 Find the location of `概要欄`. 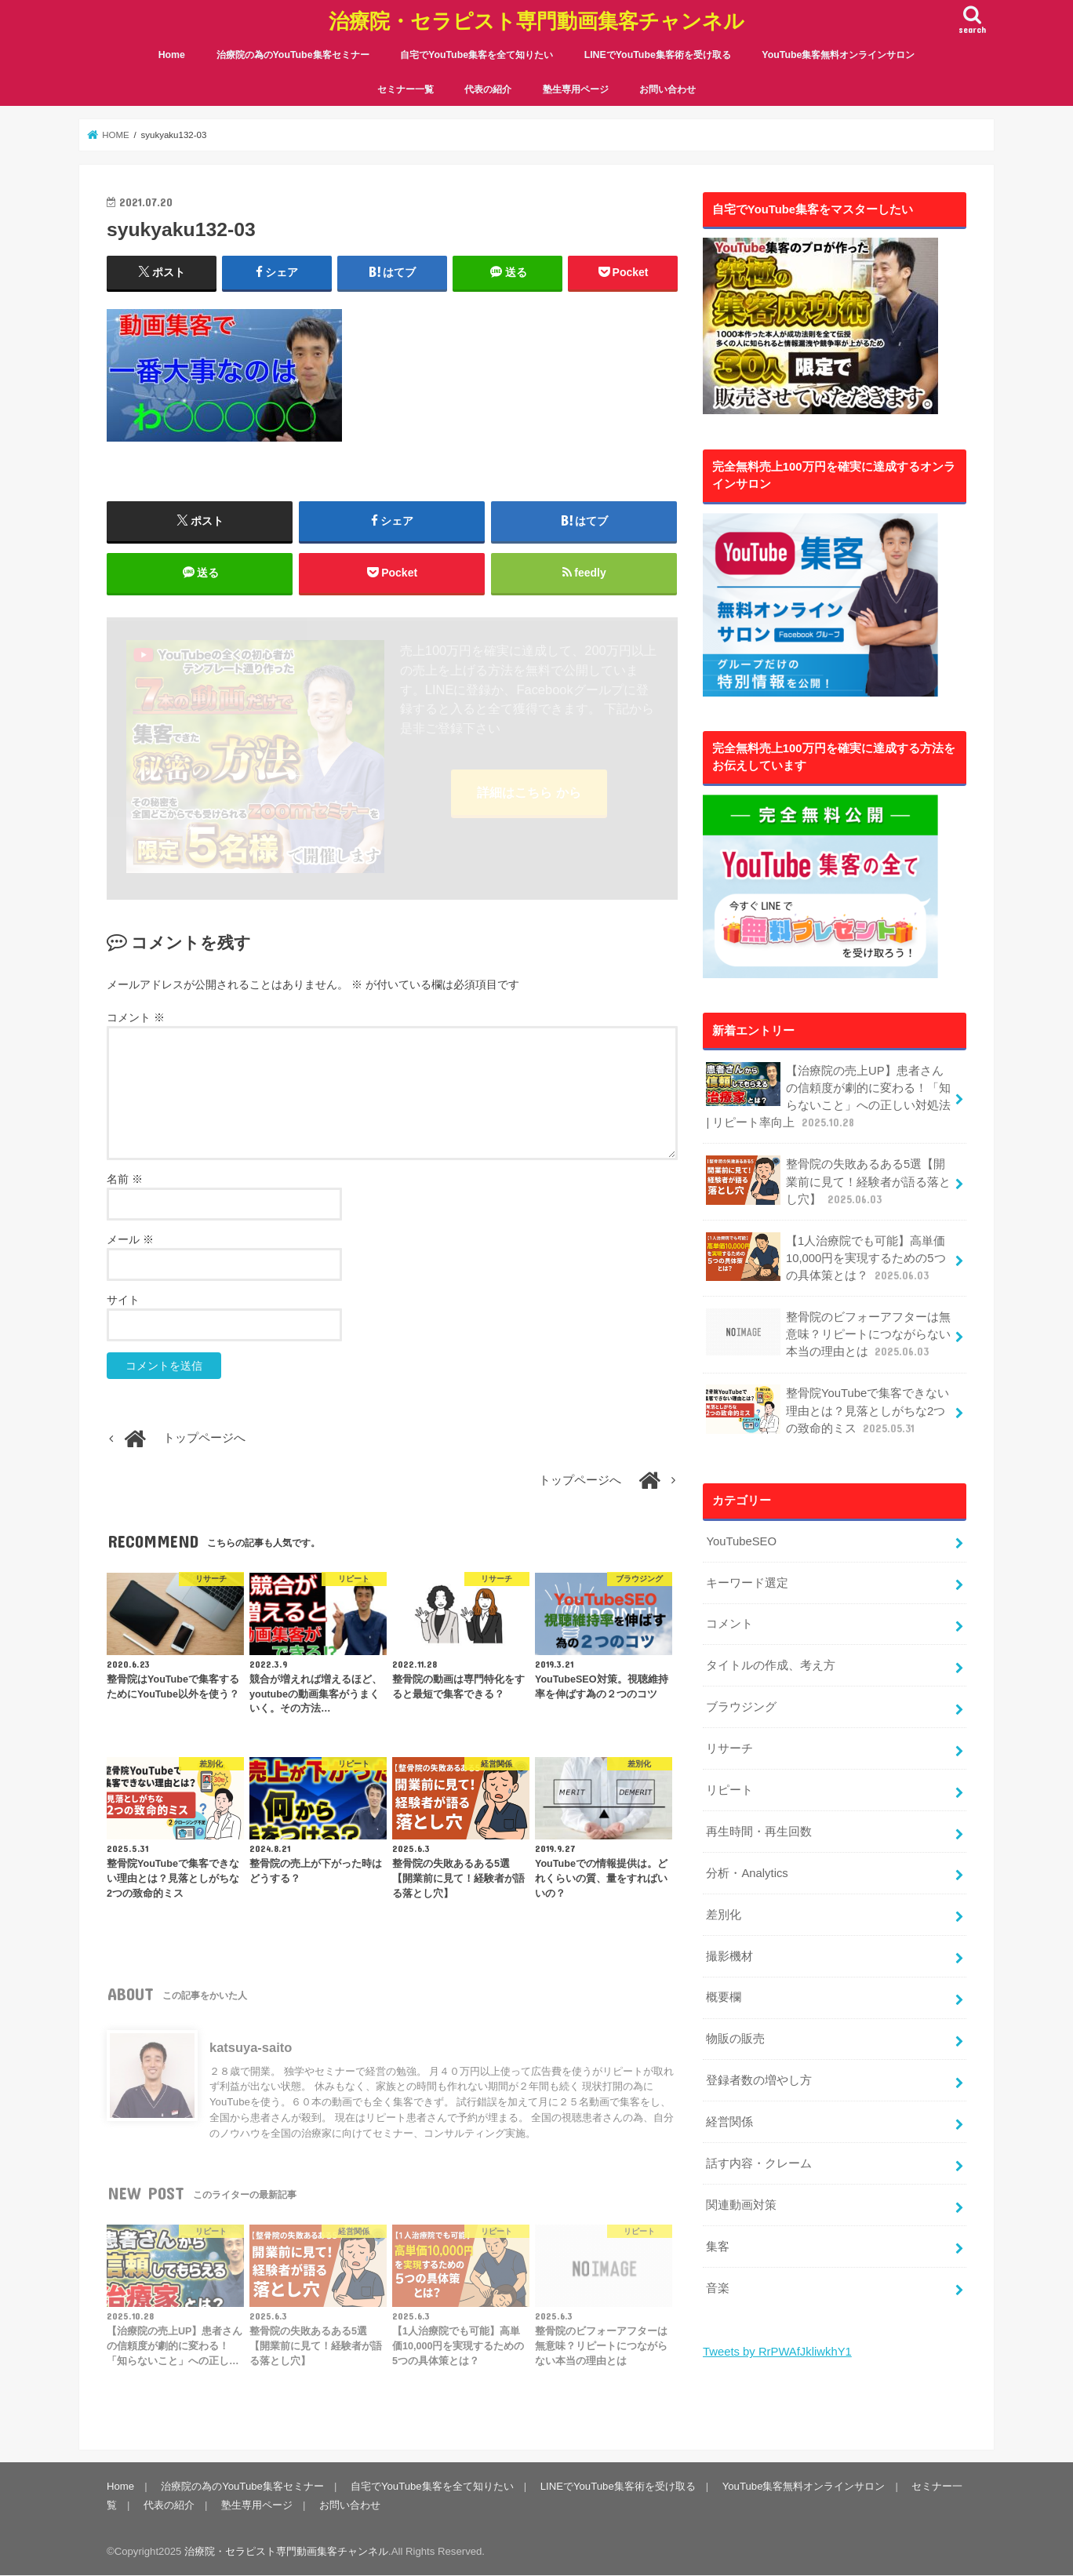

概要欄 is located at coordinates (723, 1997).